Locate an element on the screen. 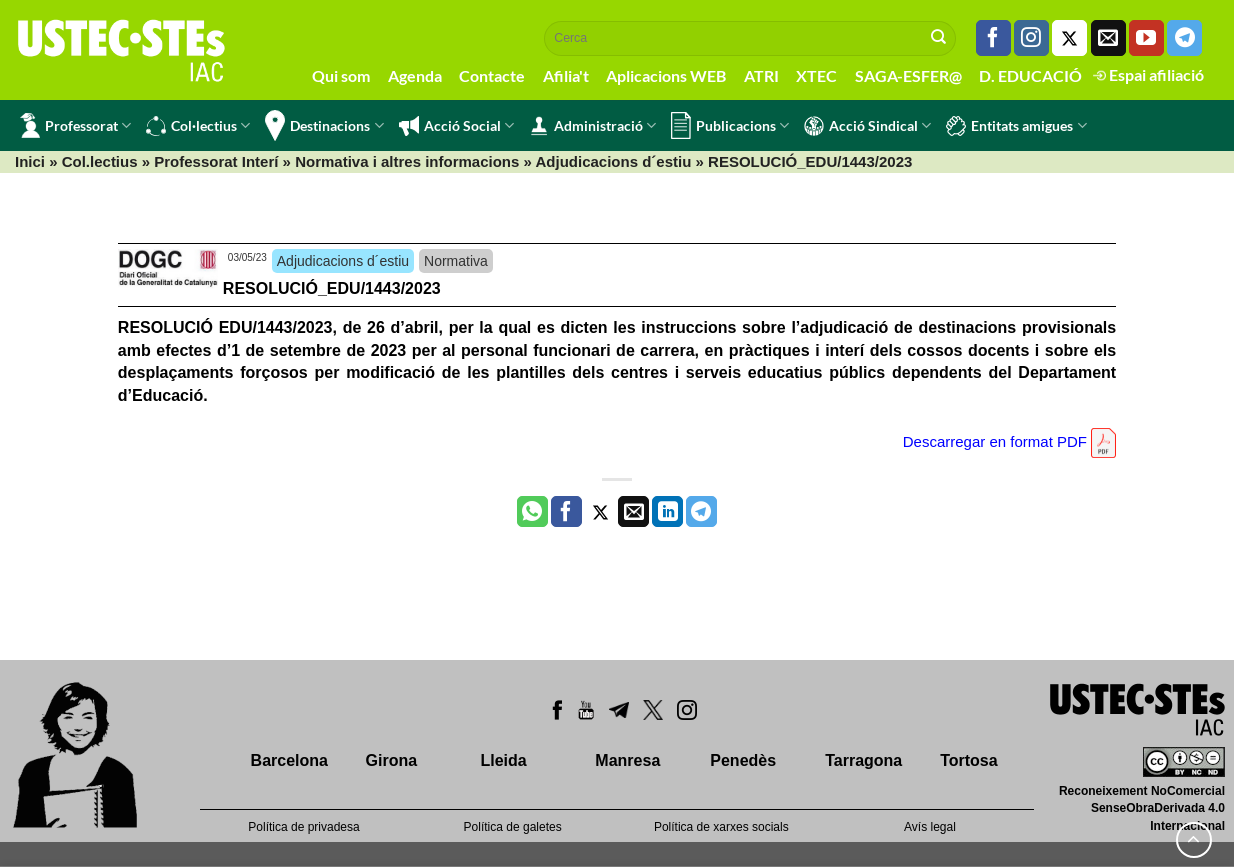 This screenshot has width=1234, height=867. Política de galetes is located at coordinates (513, 827).